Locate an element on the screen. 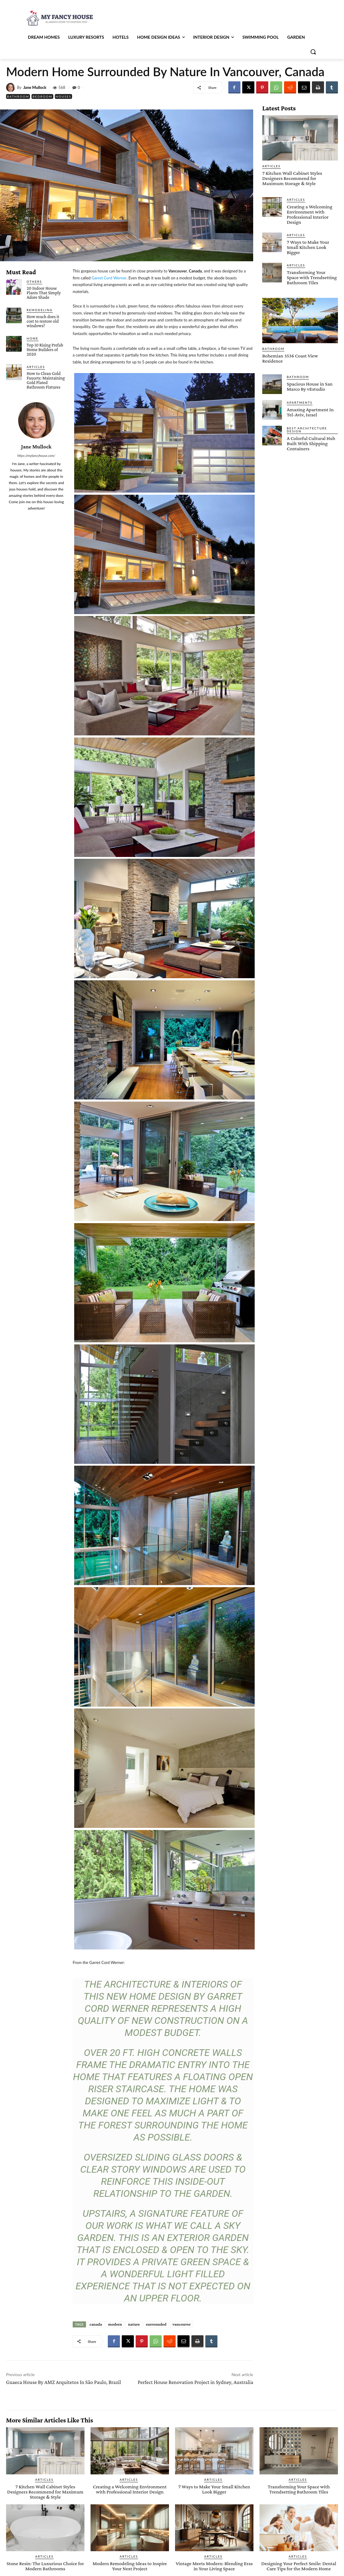 The width and height of the screenshot is (344, 2576). Creating a Welcoming Environment with Professional Interior Design is located at coordinates (309, 214).